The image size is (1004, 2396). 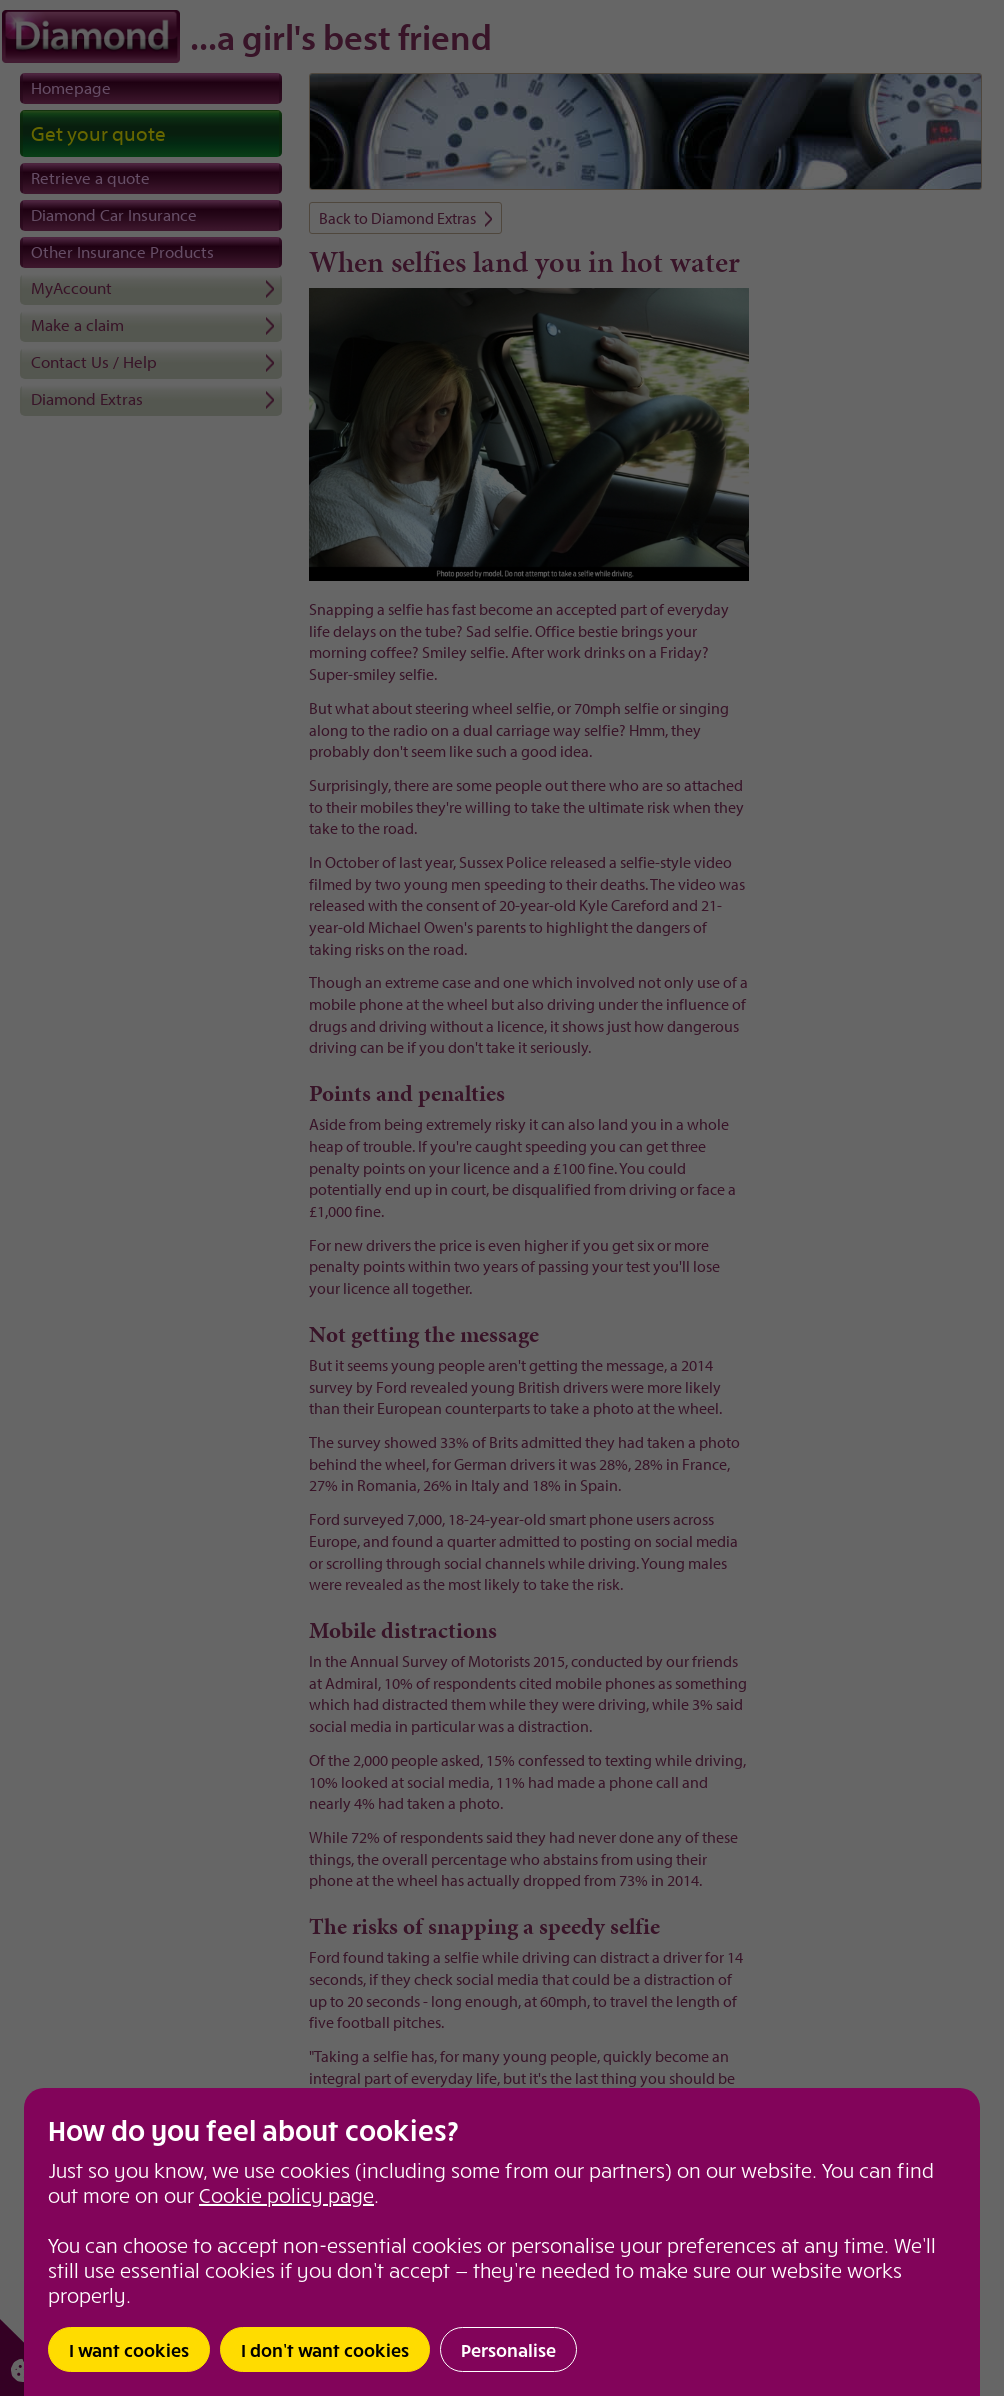 I want to click on Personalise [button], so click(x=508, y=2349).